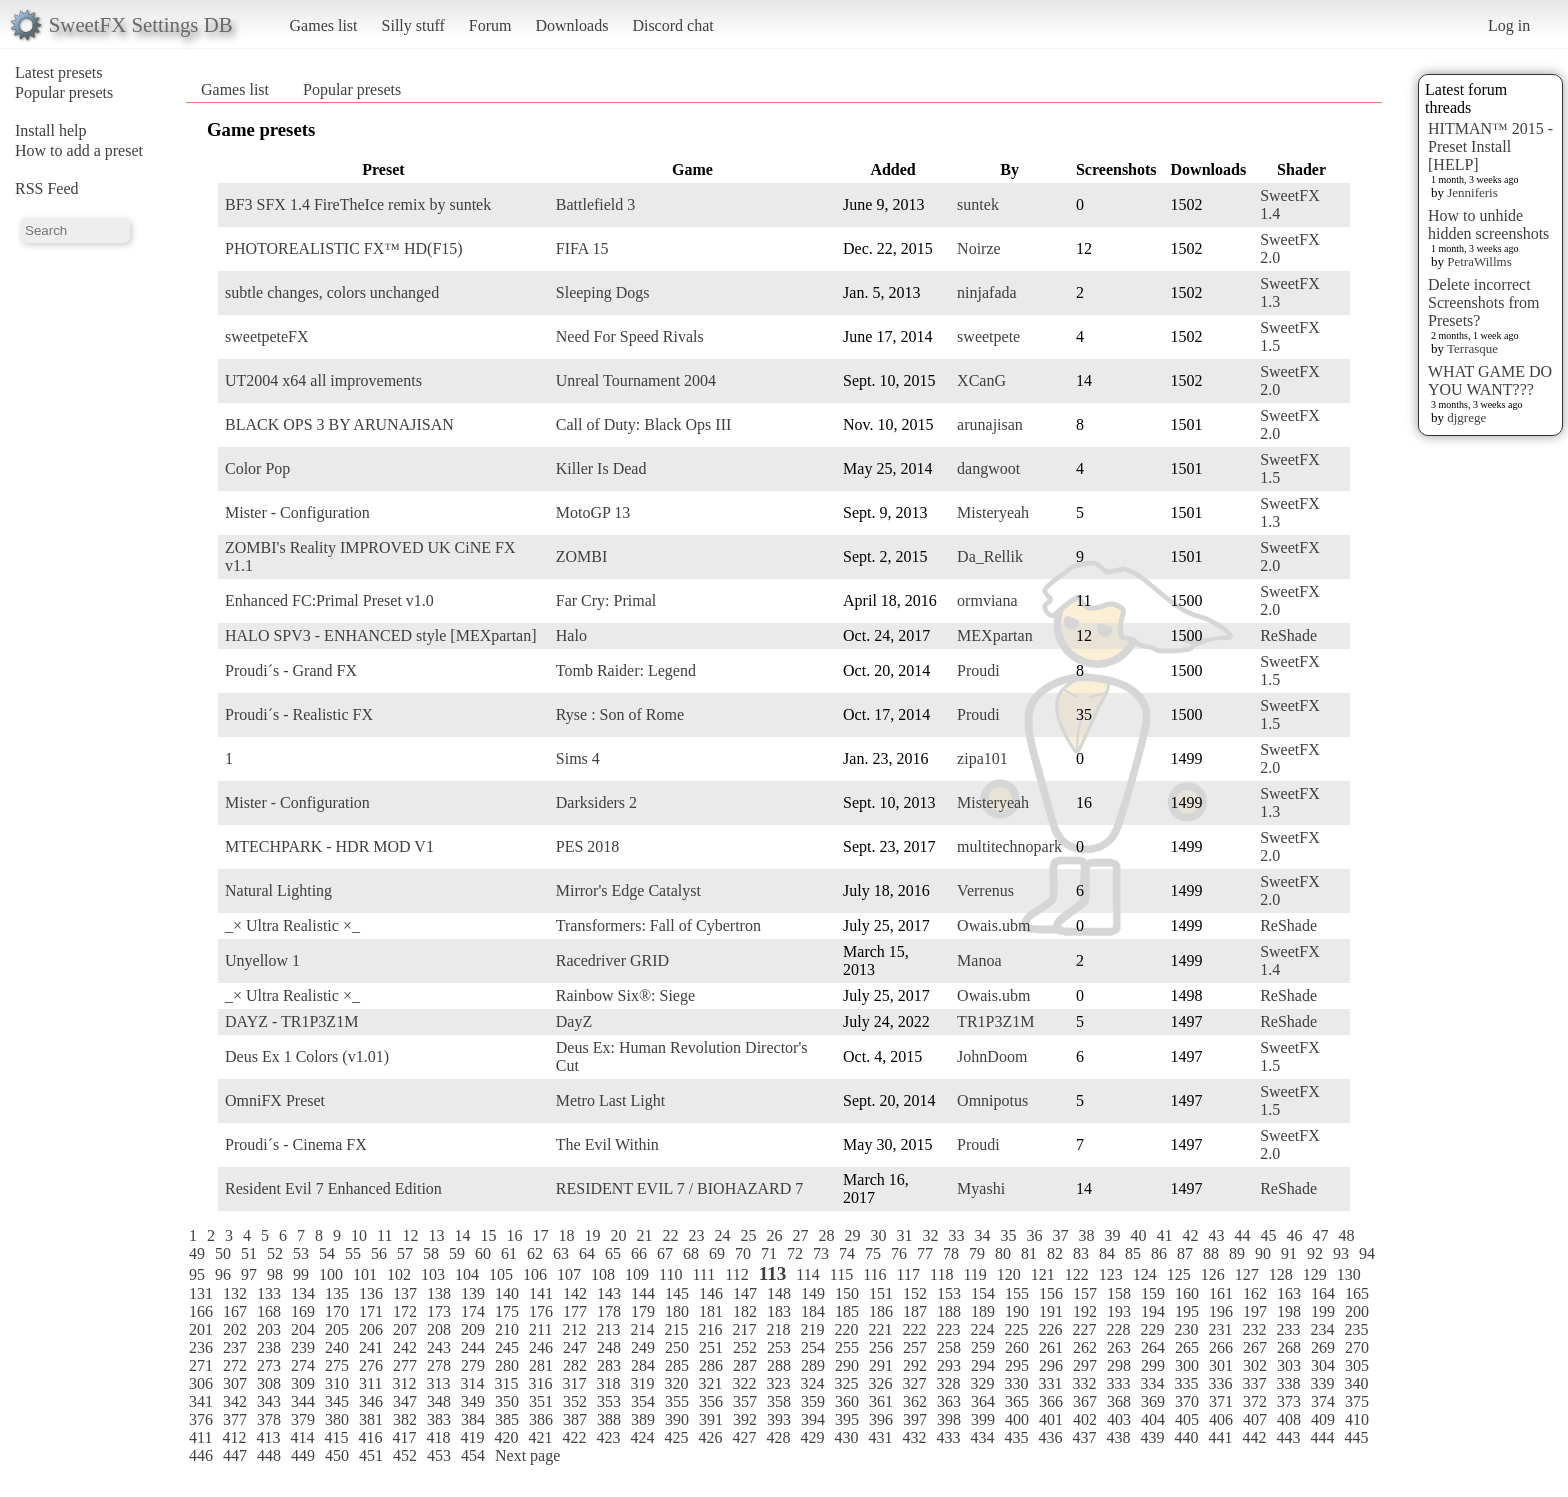  I want to click on 387, so click(575, 1419).